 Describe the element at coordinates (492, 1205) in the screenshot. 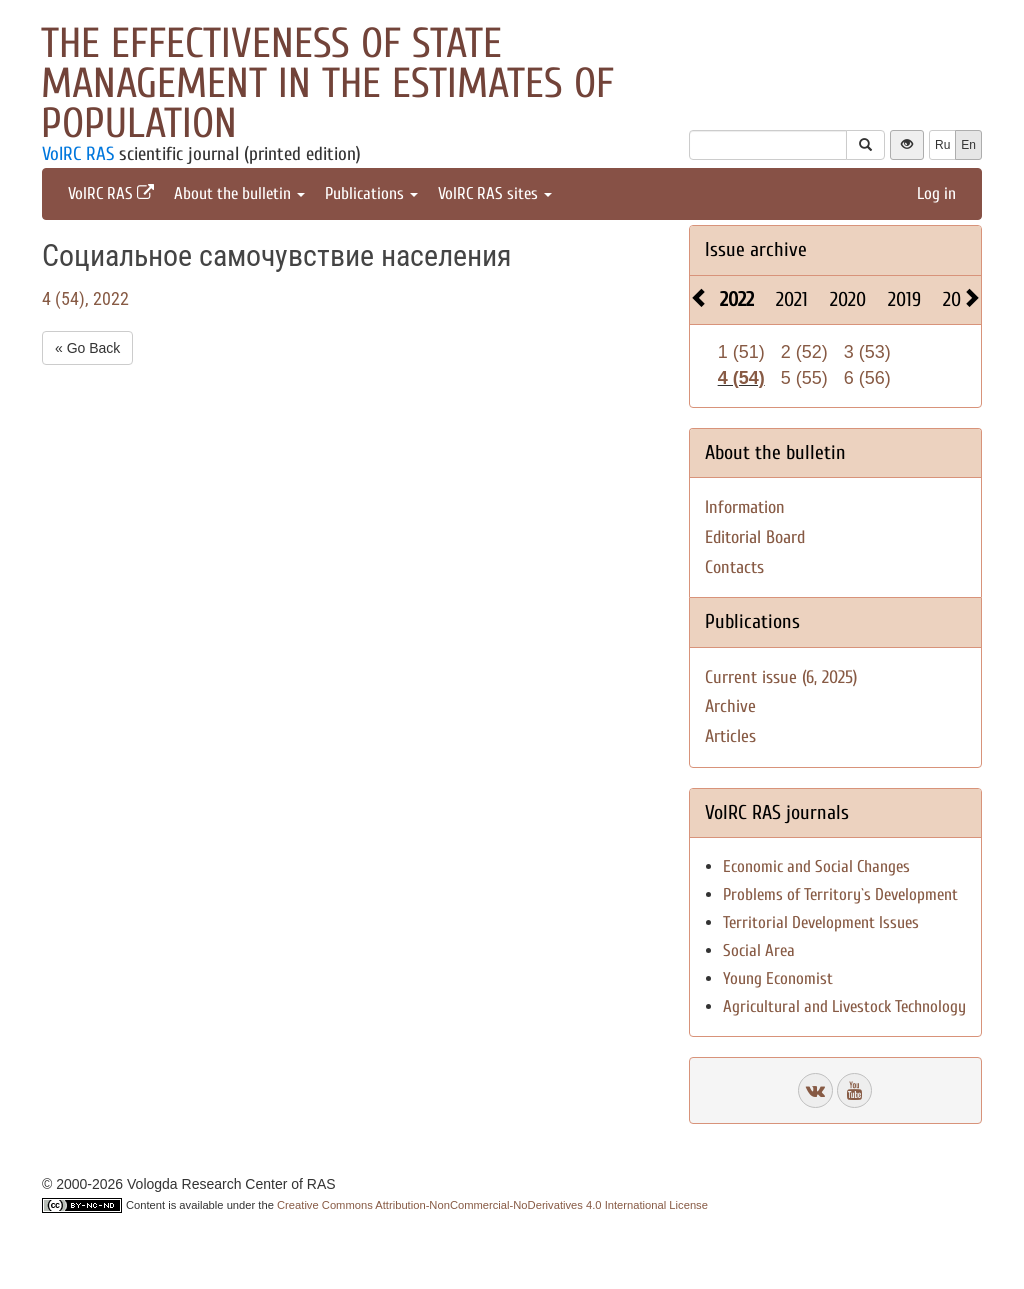

I see `Creative Commons Attribution-NonCommercial-NoDerivatives 4.0 International License` at that location.